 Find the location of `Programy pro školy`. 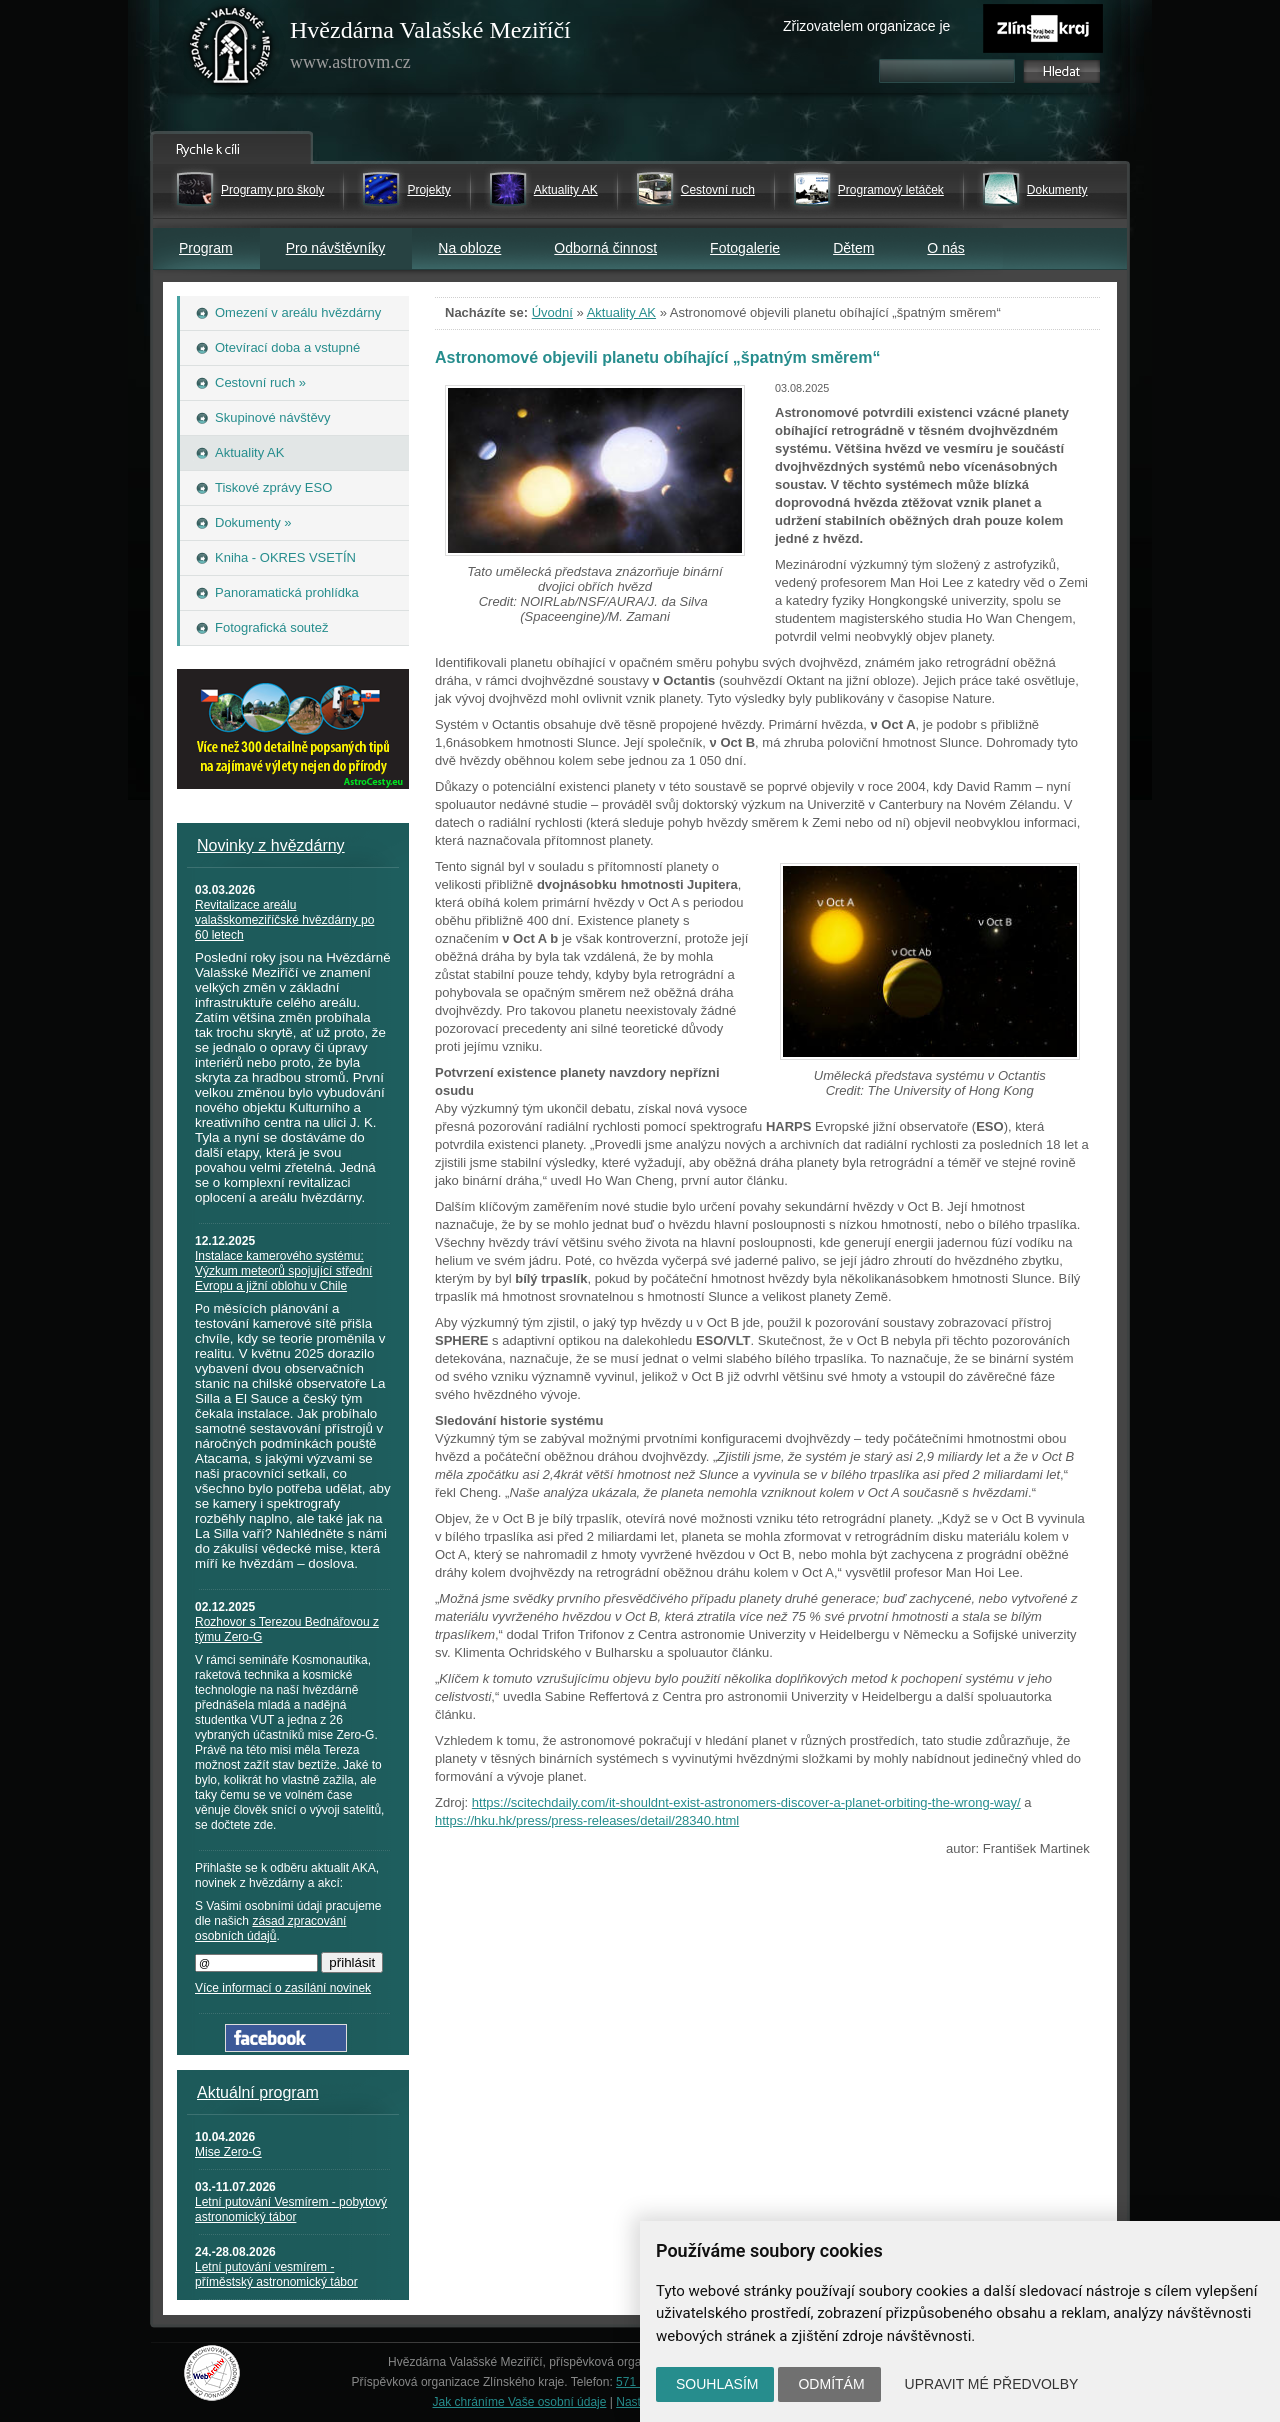

Programy pro školy is located at coordinates (272, 190).